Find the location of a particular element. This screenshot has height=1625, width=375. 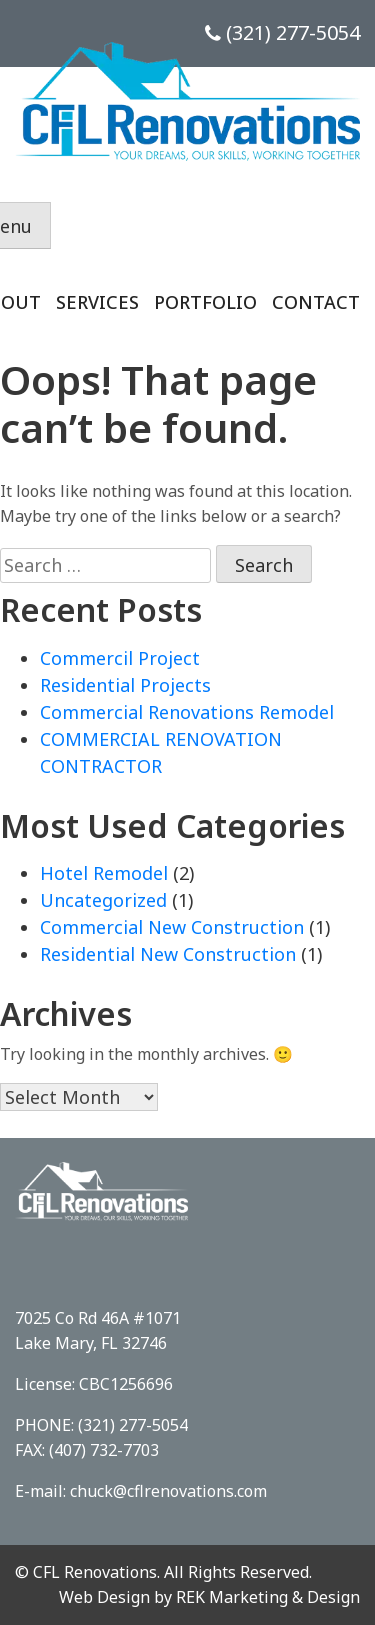

Uncategorized is located at coordinates (103, 900).